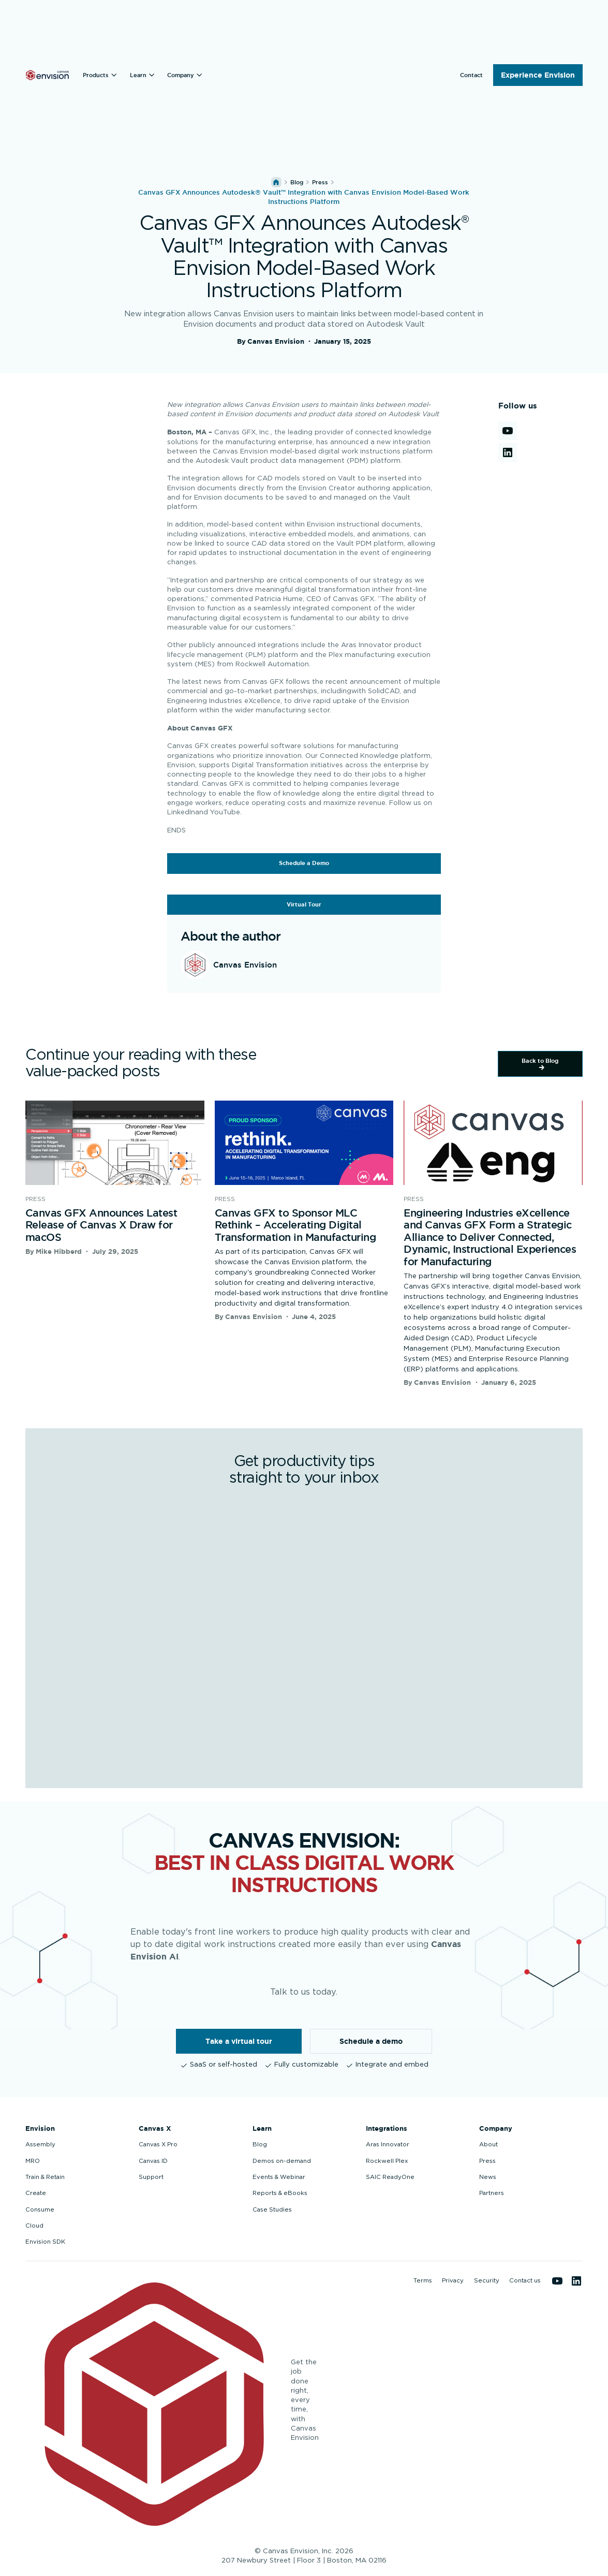  I want to click on Events & Webinar, so click(279, 2177).